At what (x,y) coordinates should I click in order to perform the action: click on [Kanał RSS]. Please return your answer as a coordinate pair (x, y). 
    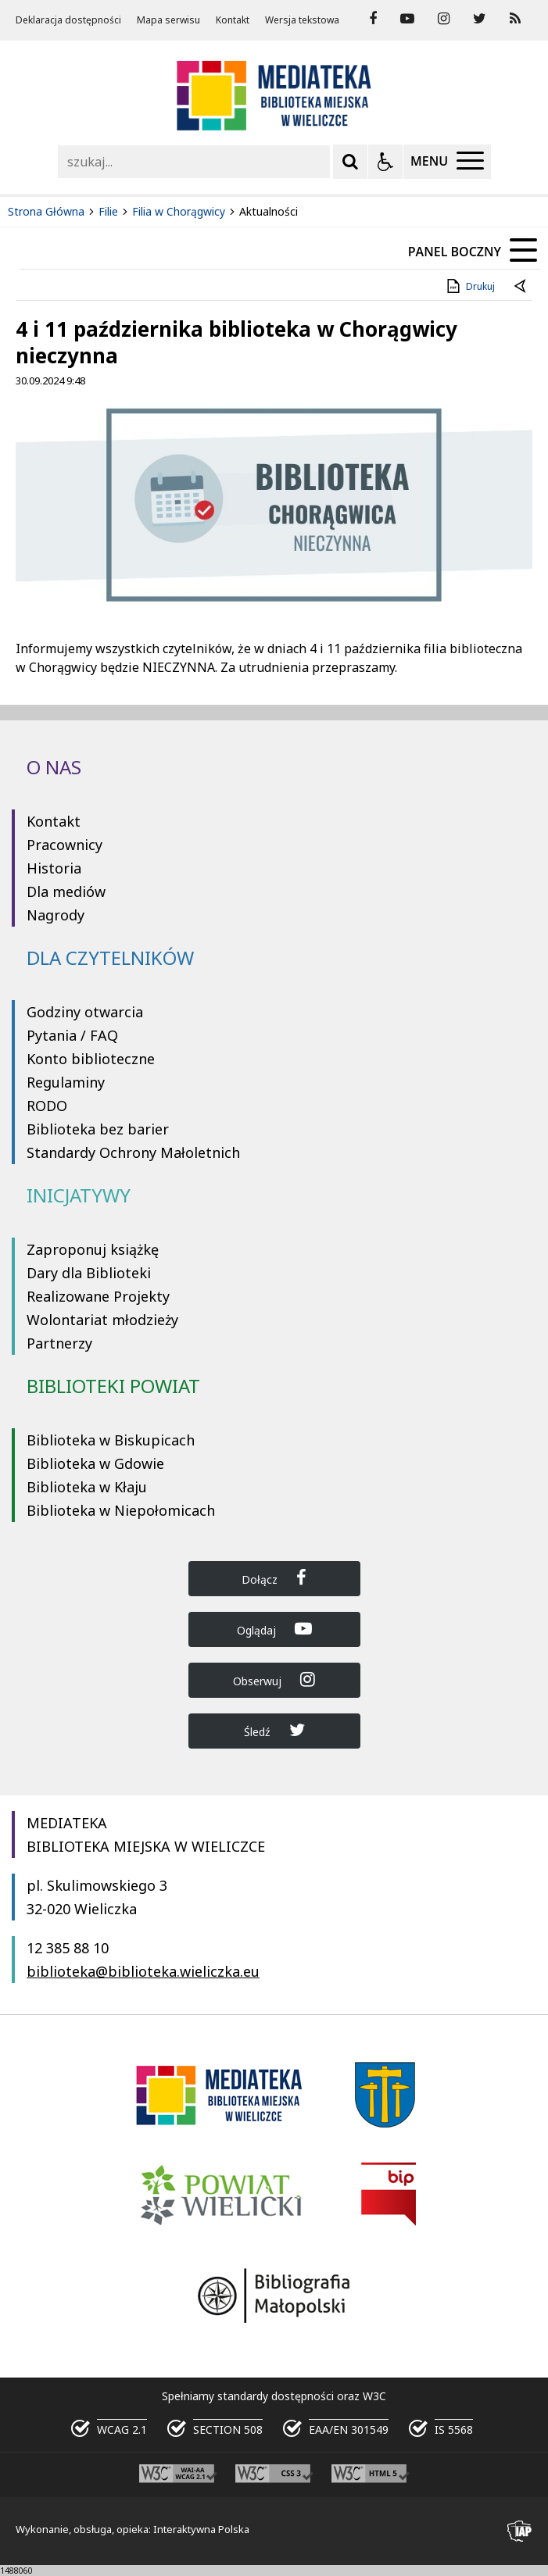
    Looking at the image, I should click on (515, 19).